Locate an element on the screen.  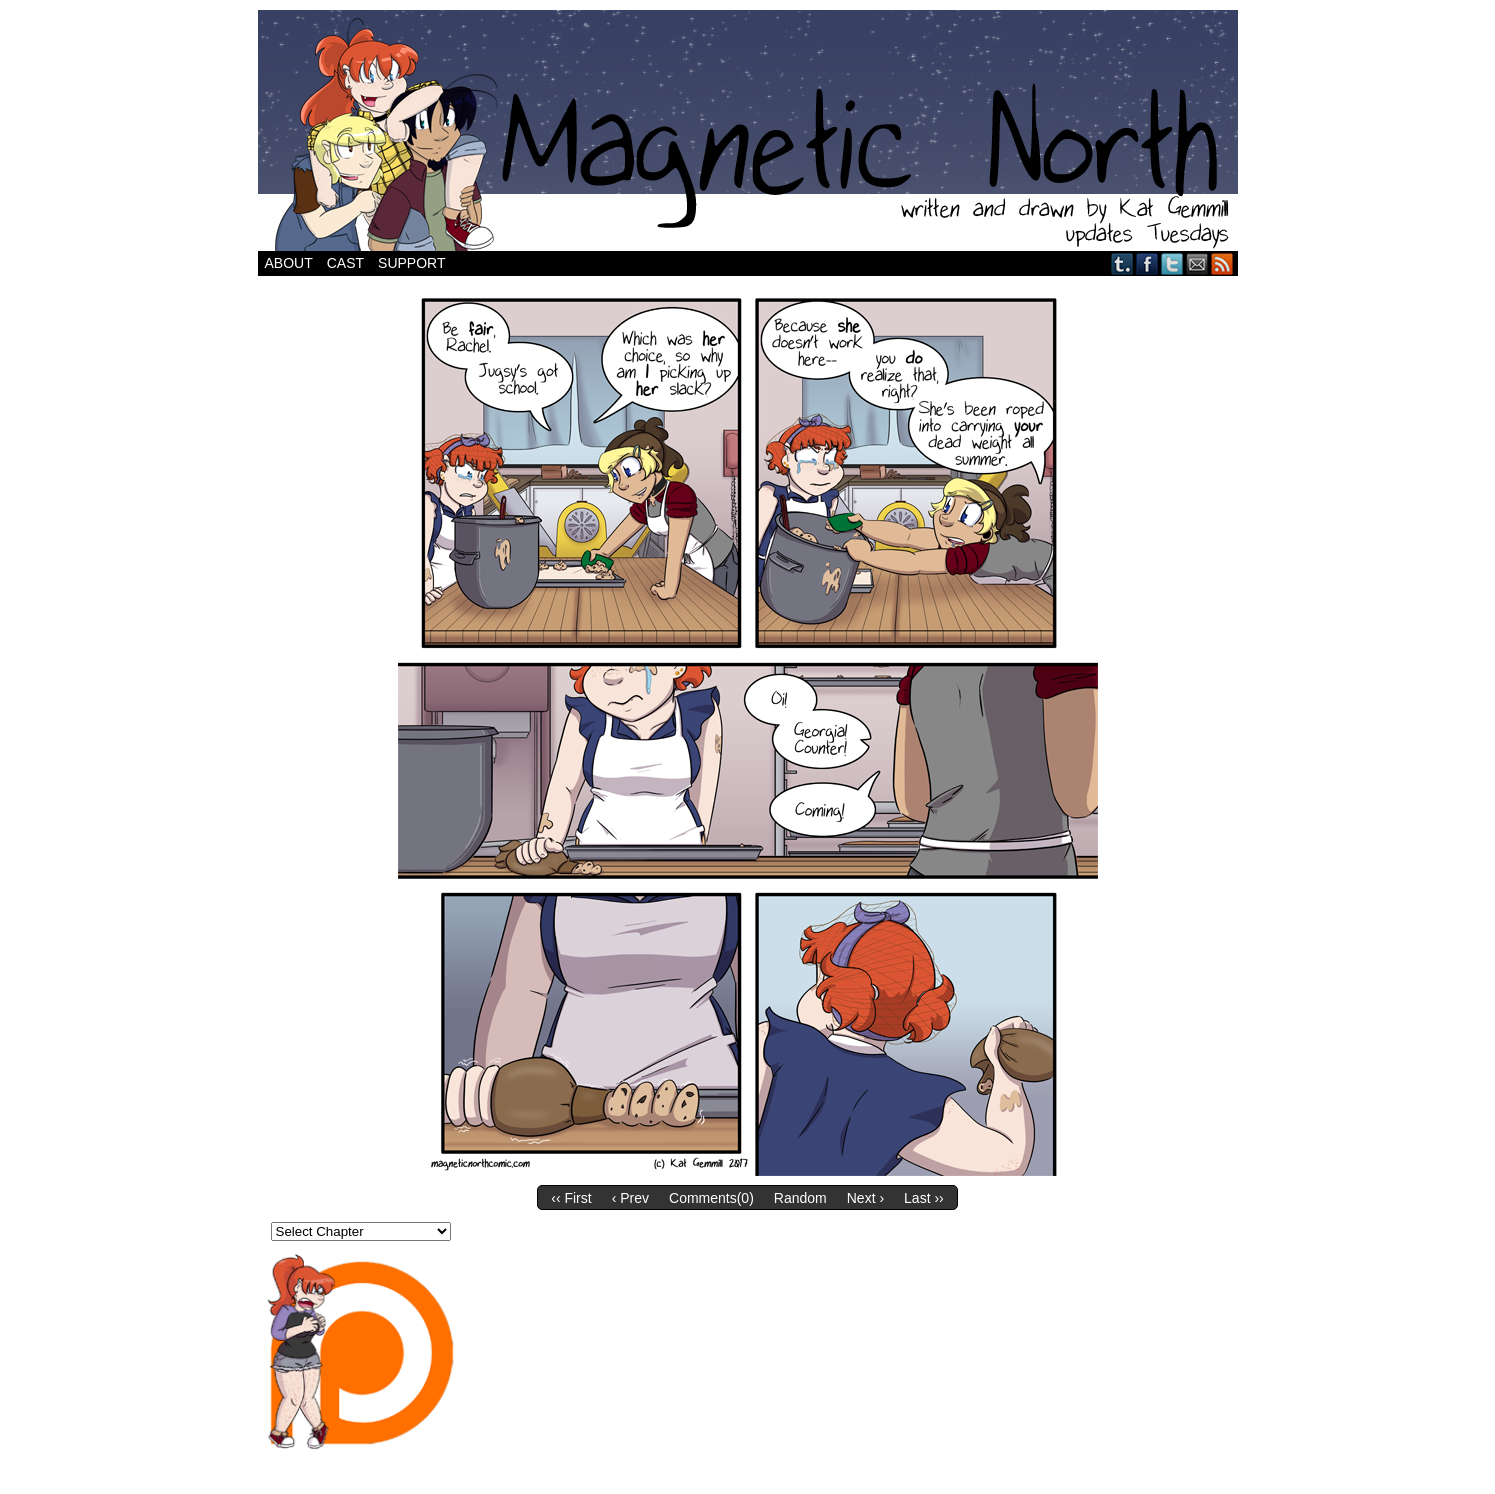
RSS is located at coordinates (1222, 263).